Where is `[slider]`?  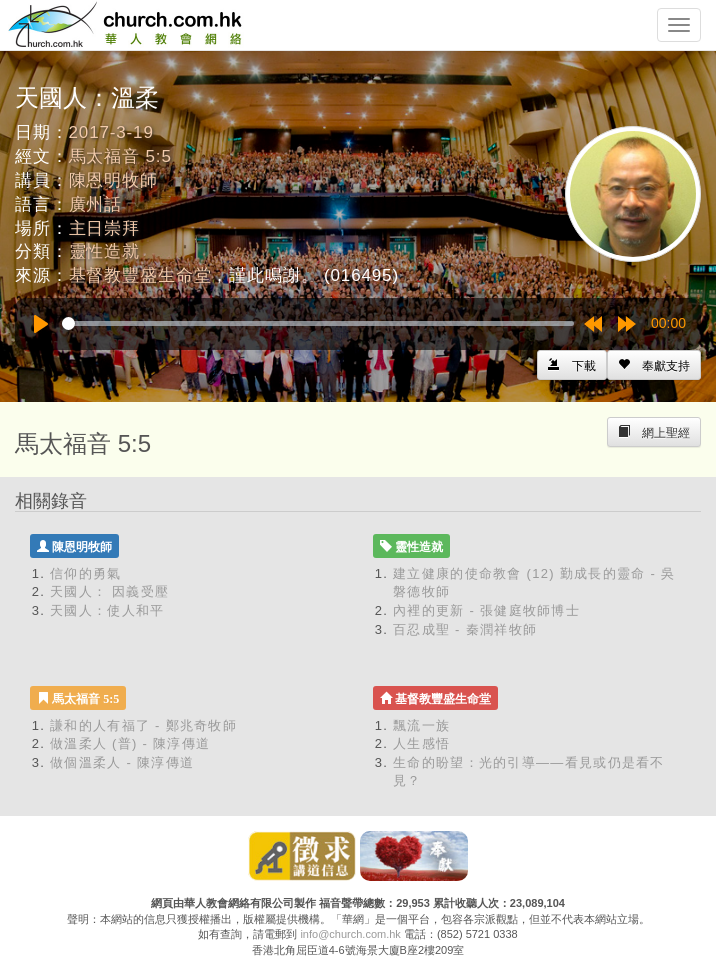 [slider] is located at coordinates (318, 323).